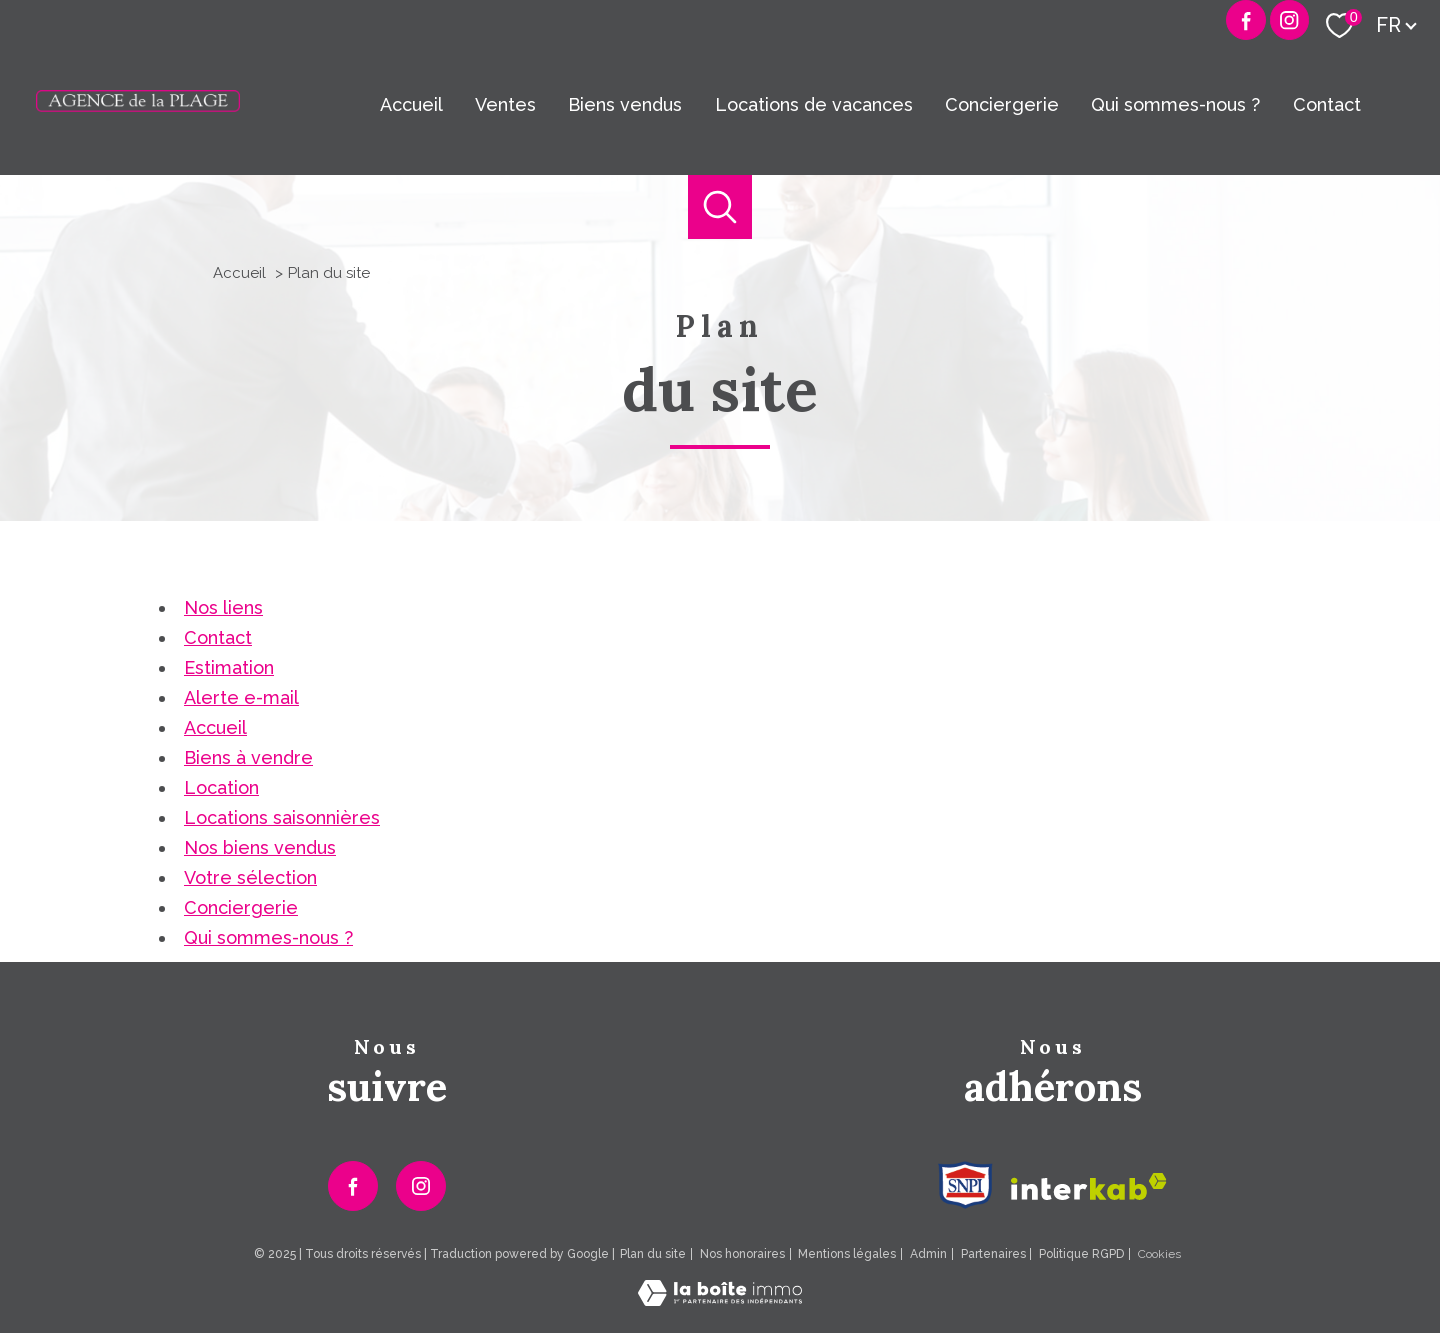  I want to click on Biens à vendre, so click(248, 757).